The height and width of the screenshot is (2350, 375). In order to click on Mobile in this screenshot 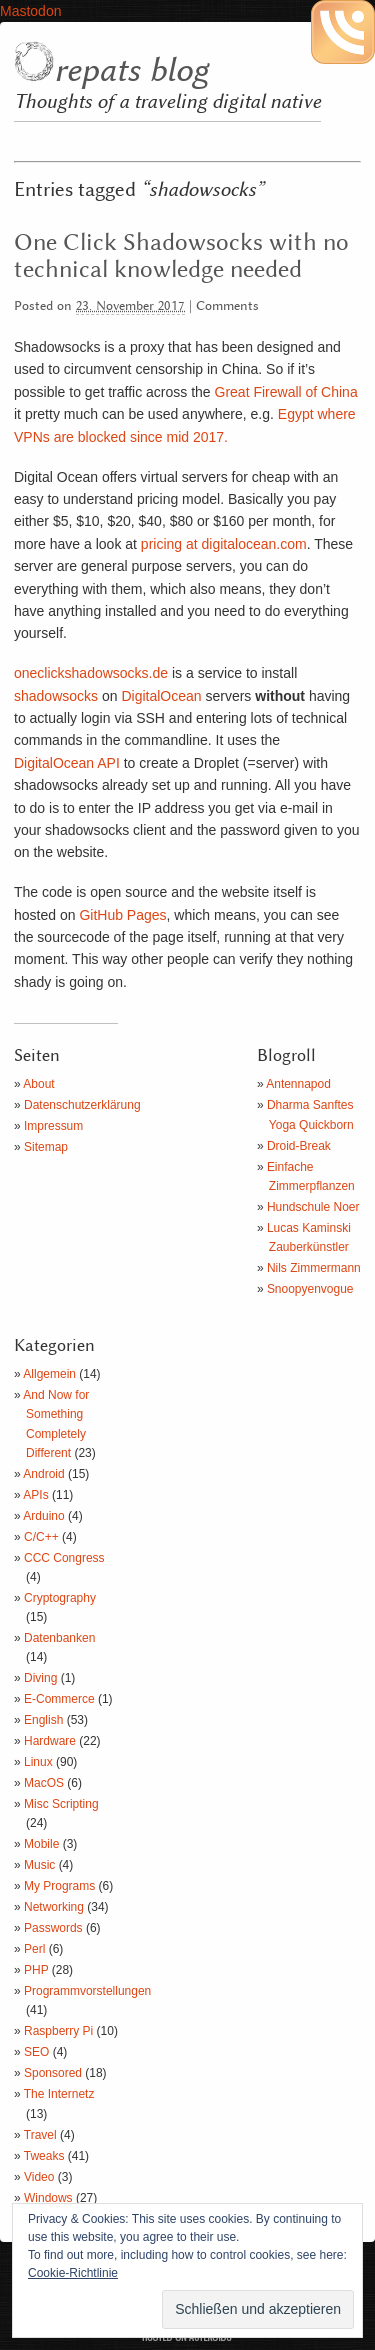, I will do `click(41, 1844)`.